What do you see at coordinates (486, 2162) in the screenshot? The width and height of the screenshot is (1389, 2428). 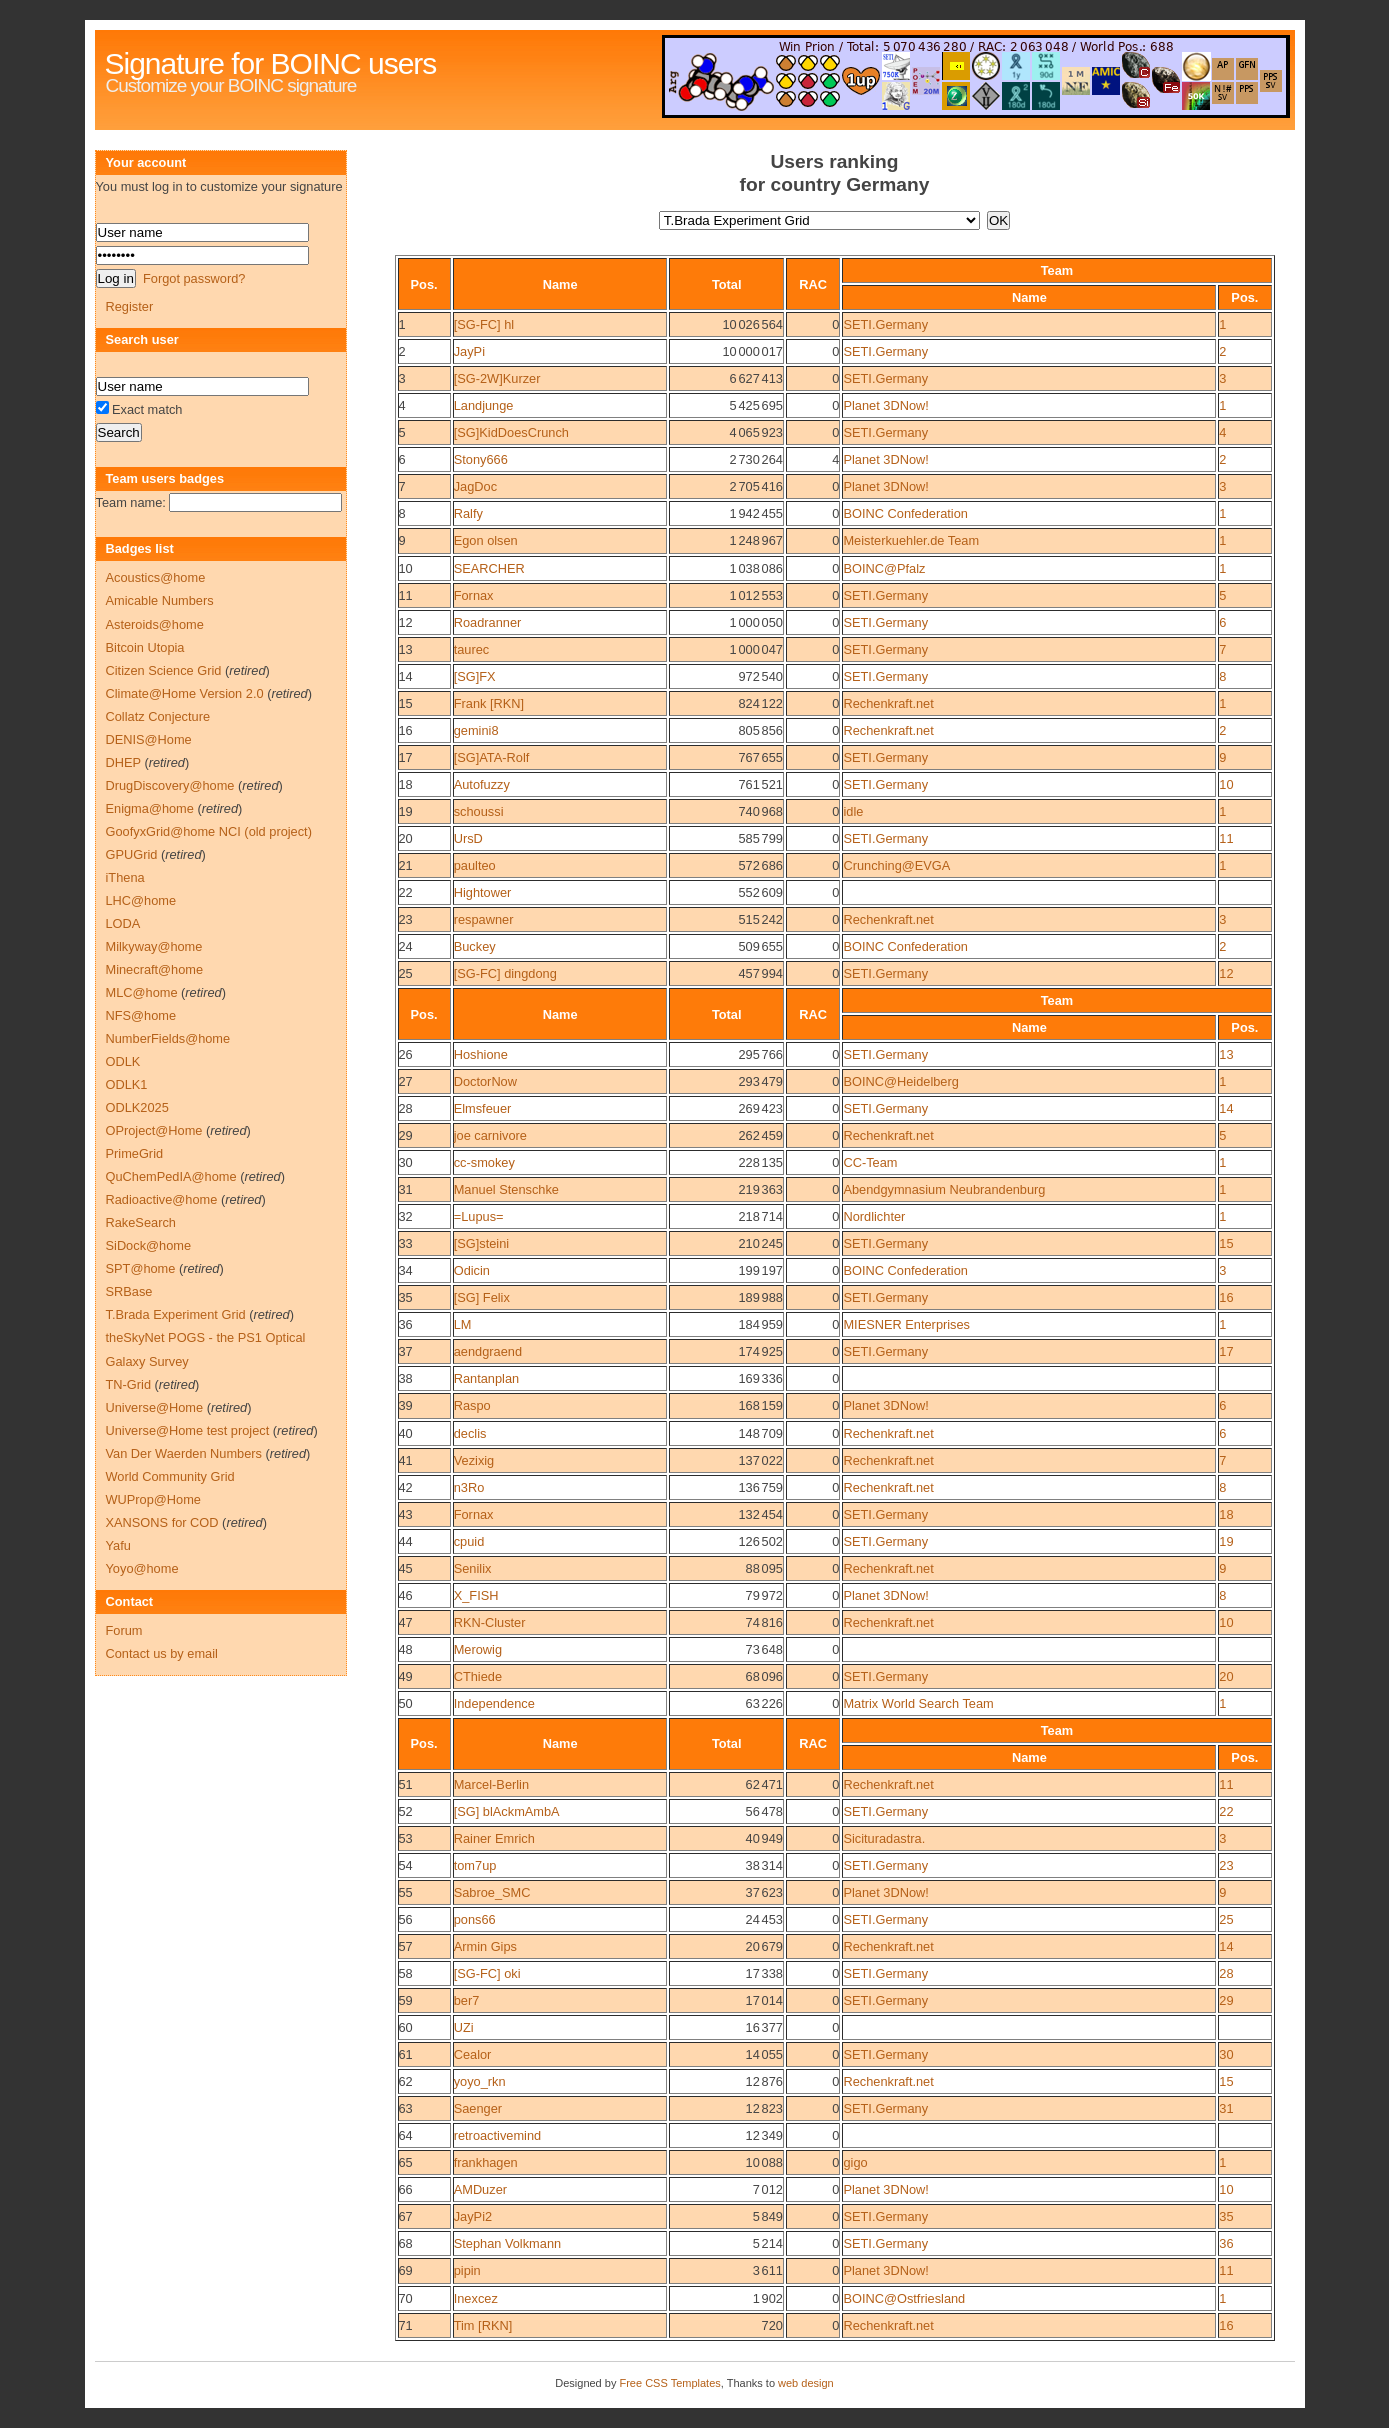 I see `frankhagen` at bounding box center [486, 2162].